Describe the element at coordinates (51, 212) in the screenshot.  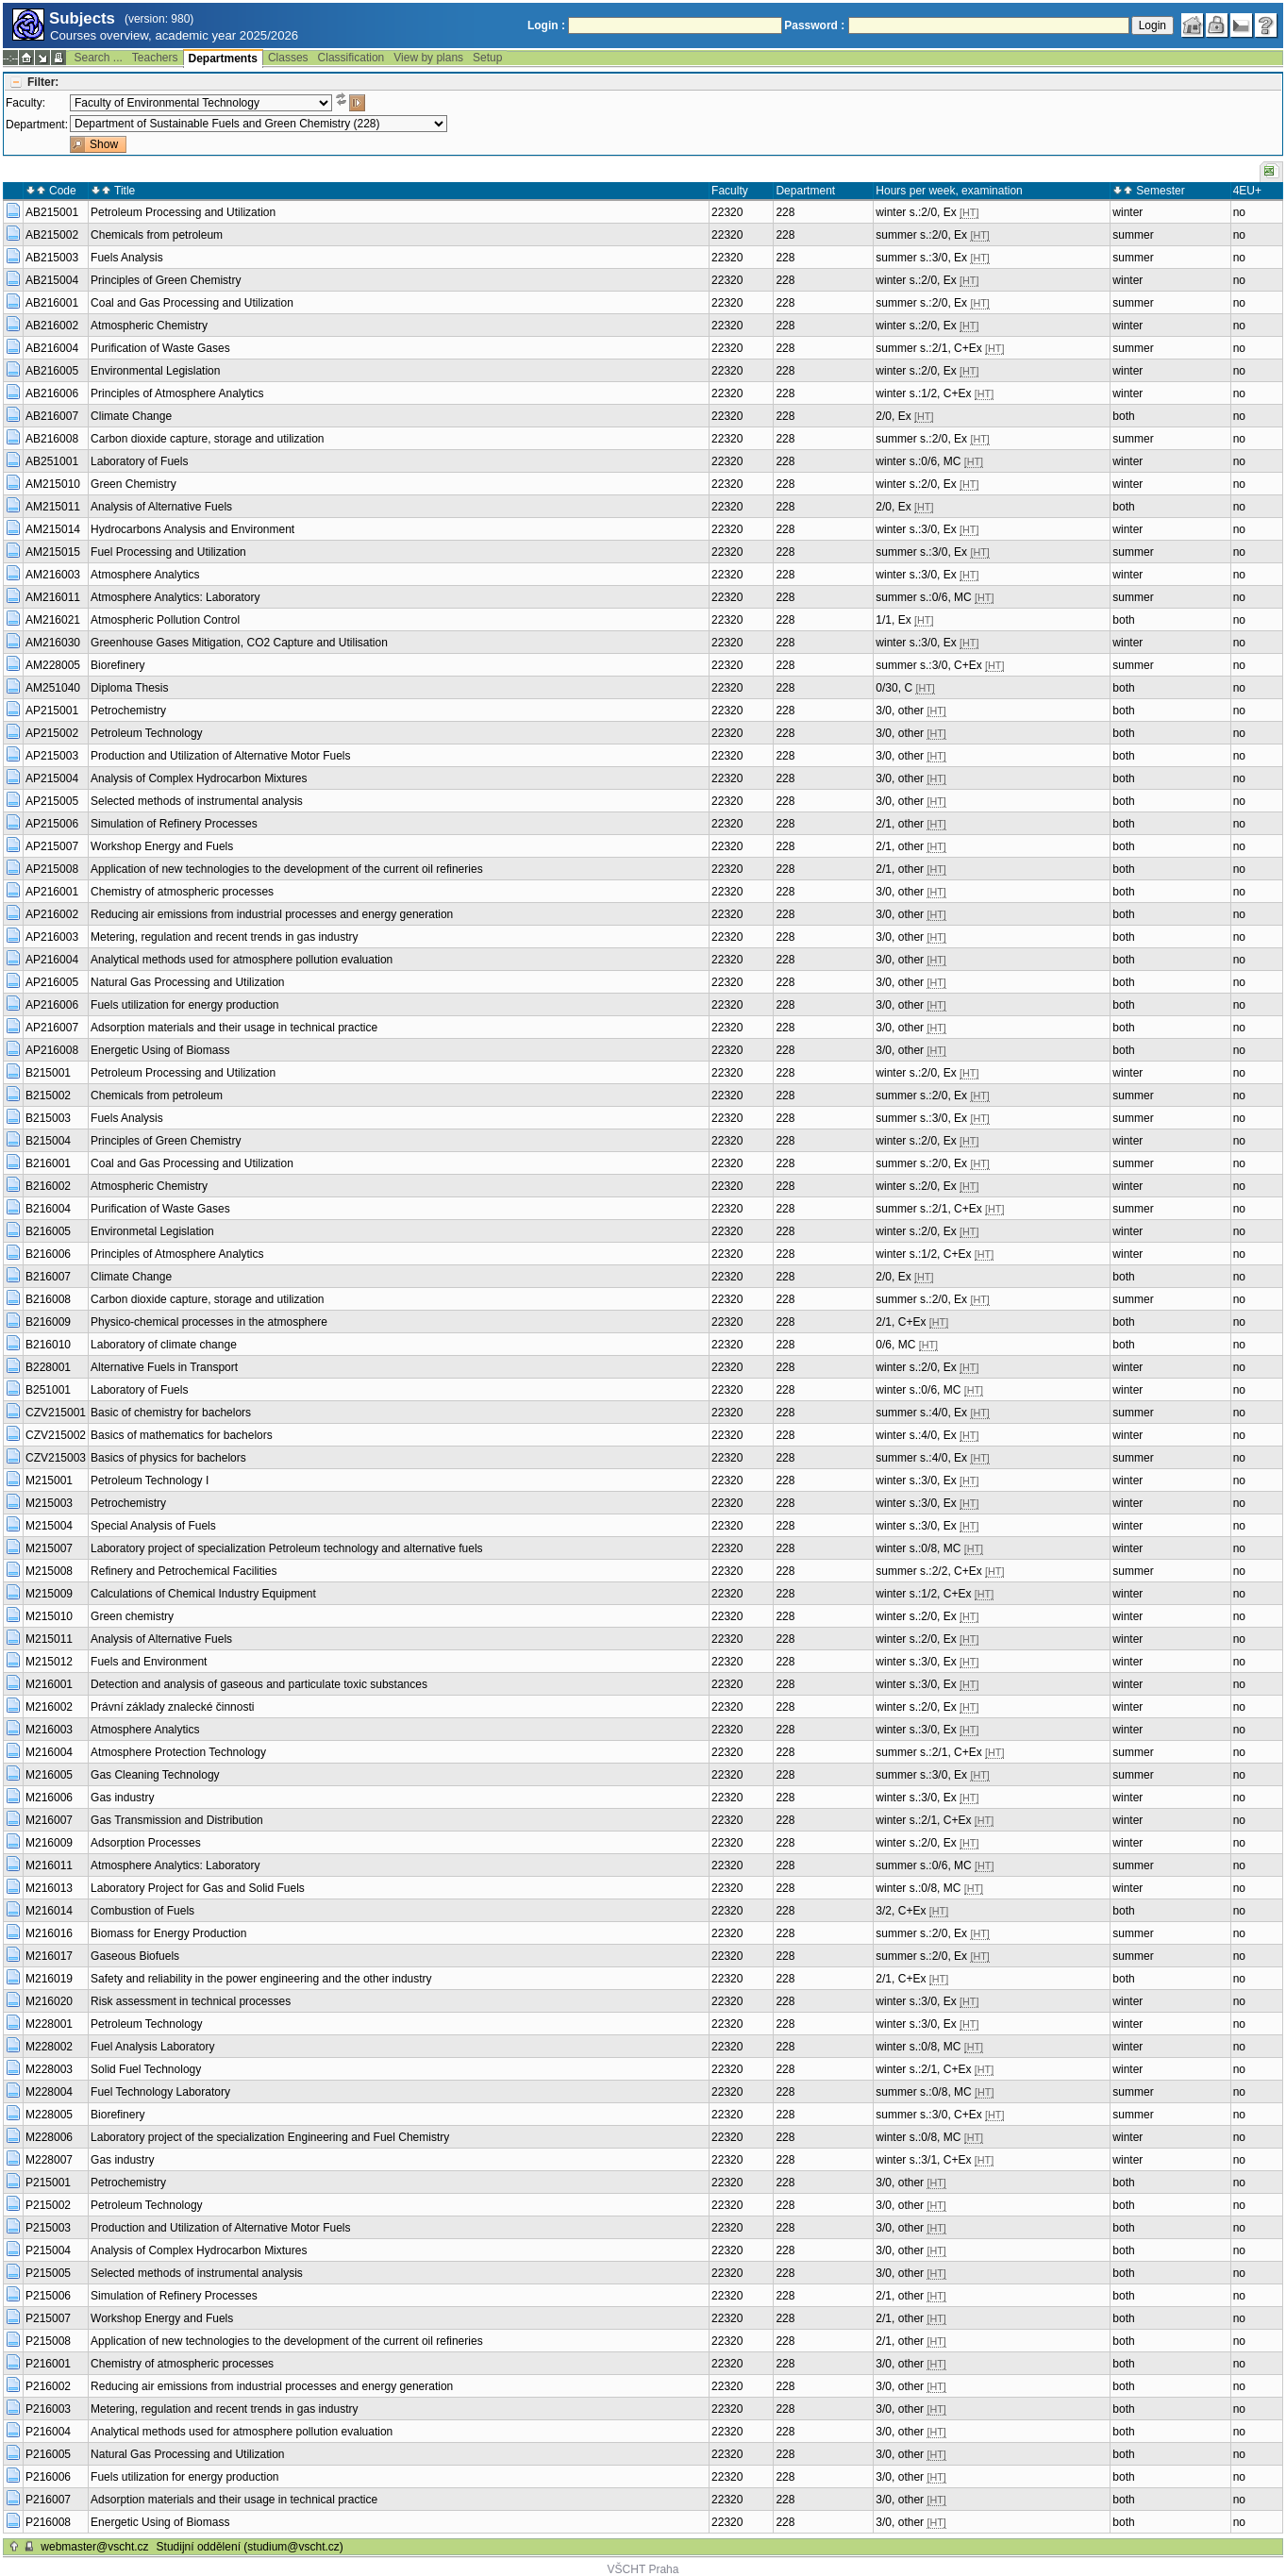
I see `AB215001` at that location.